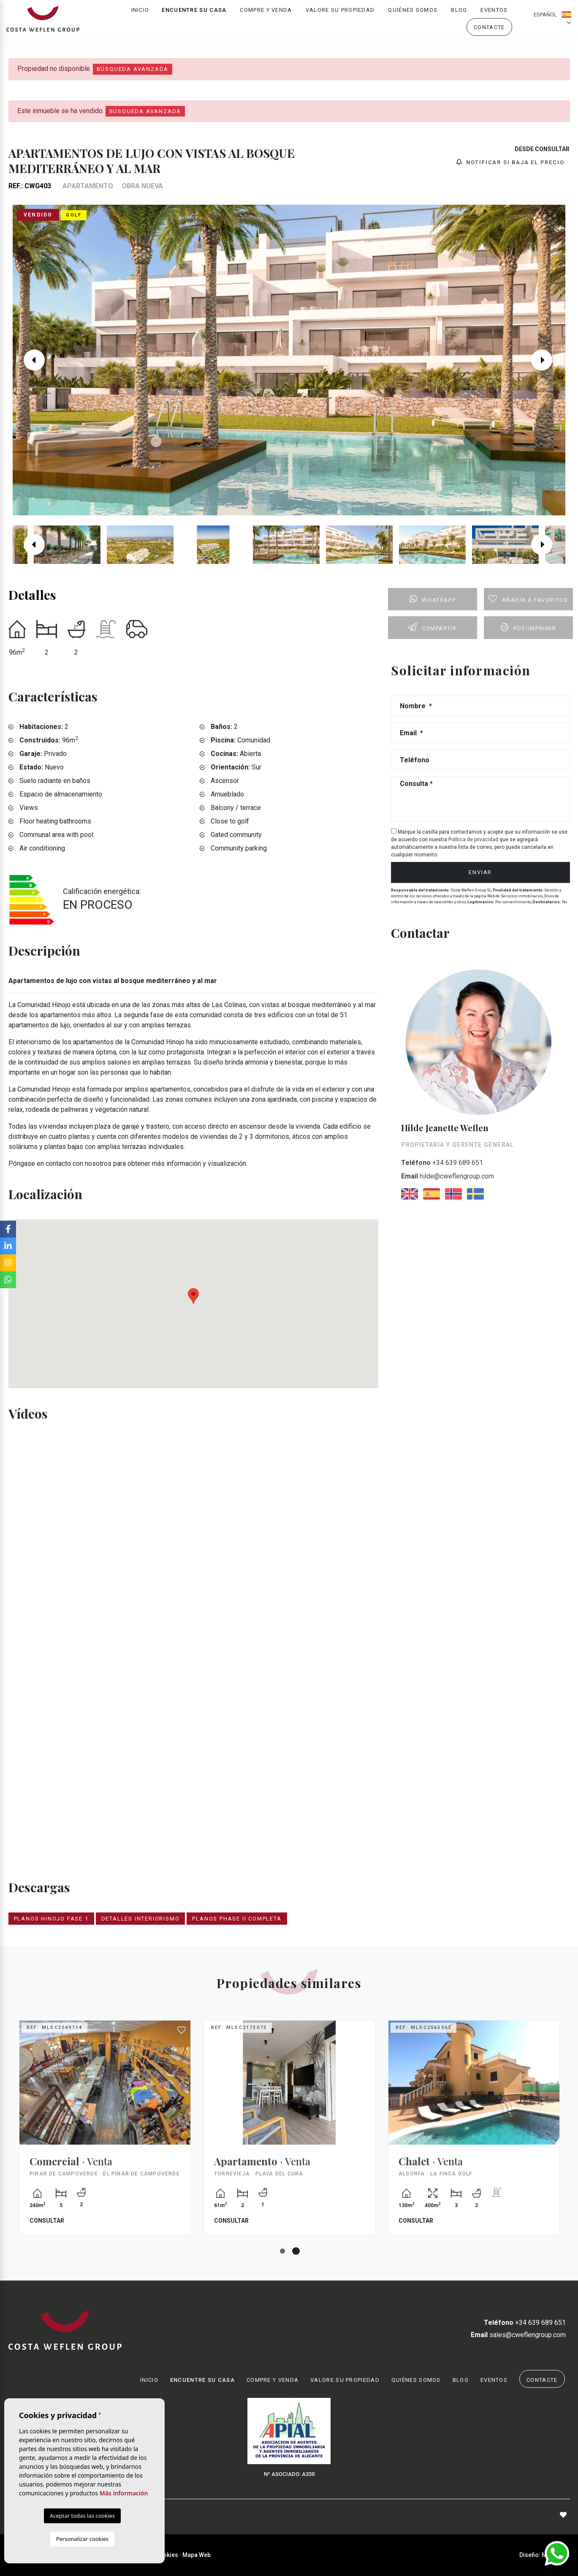  What do you see at coordinates (133, 69) in the screenshot?
I see `Búsqueda Avanzada` at bounding box center [133, 69].